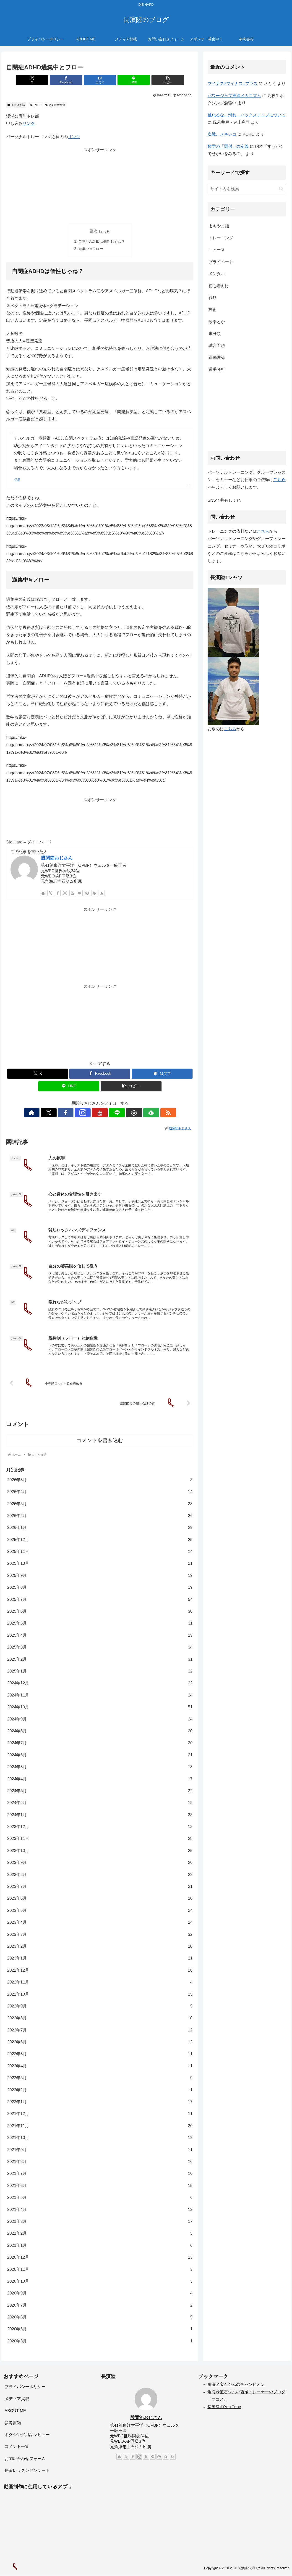  What do you see at coordinates (94, 893) in the screenshot?
I see `[feedlyで更新情報を購読]` at bounding box center [94, 893].